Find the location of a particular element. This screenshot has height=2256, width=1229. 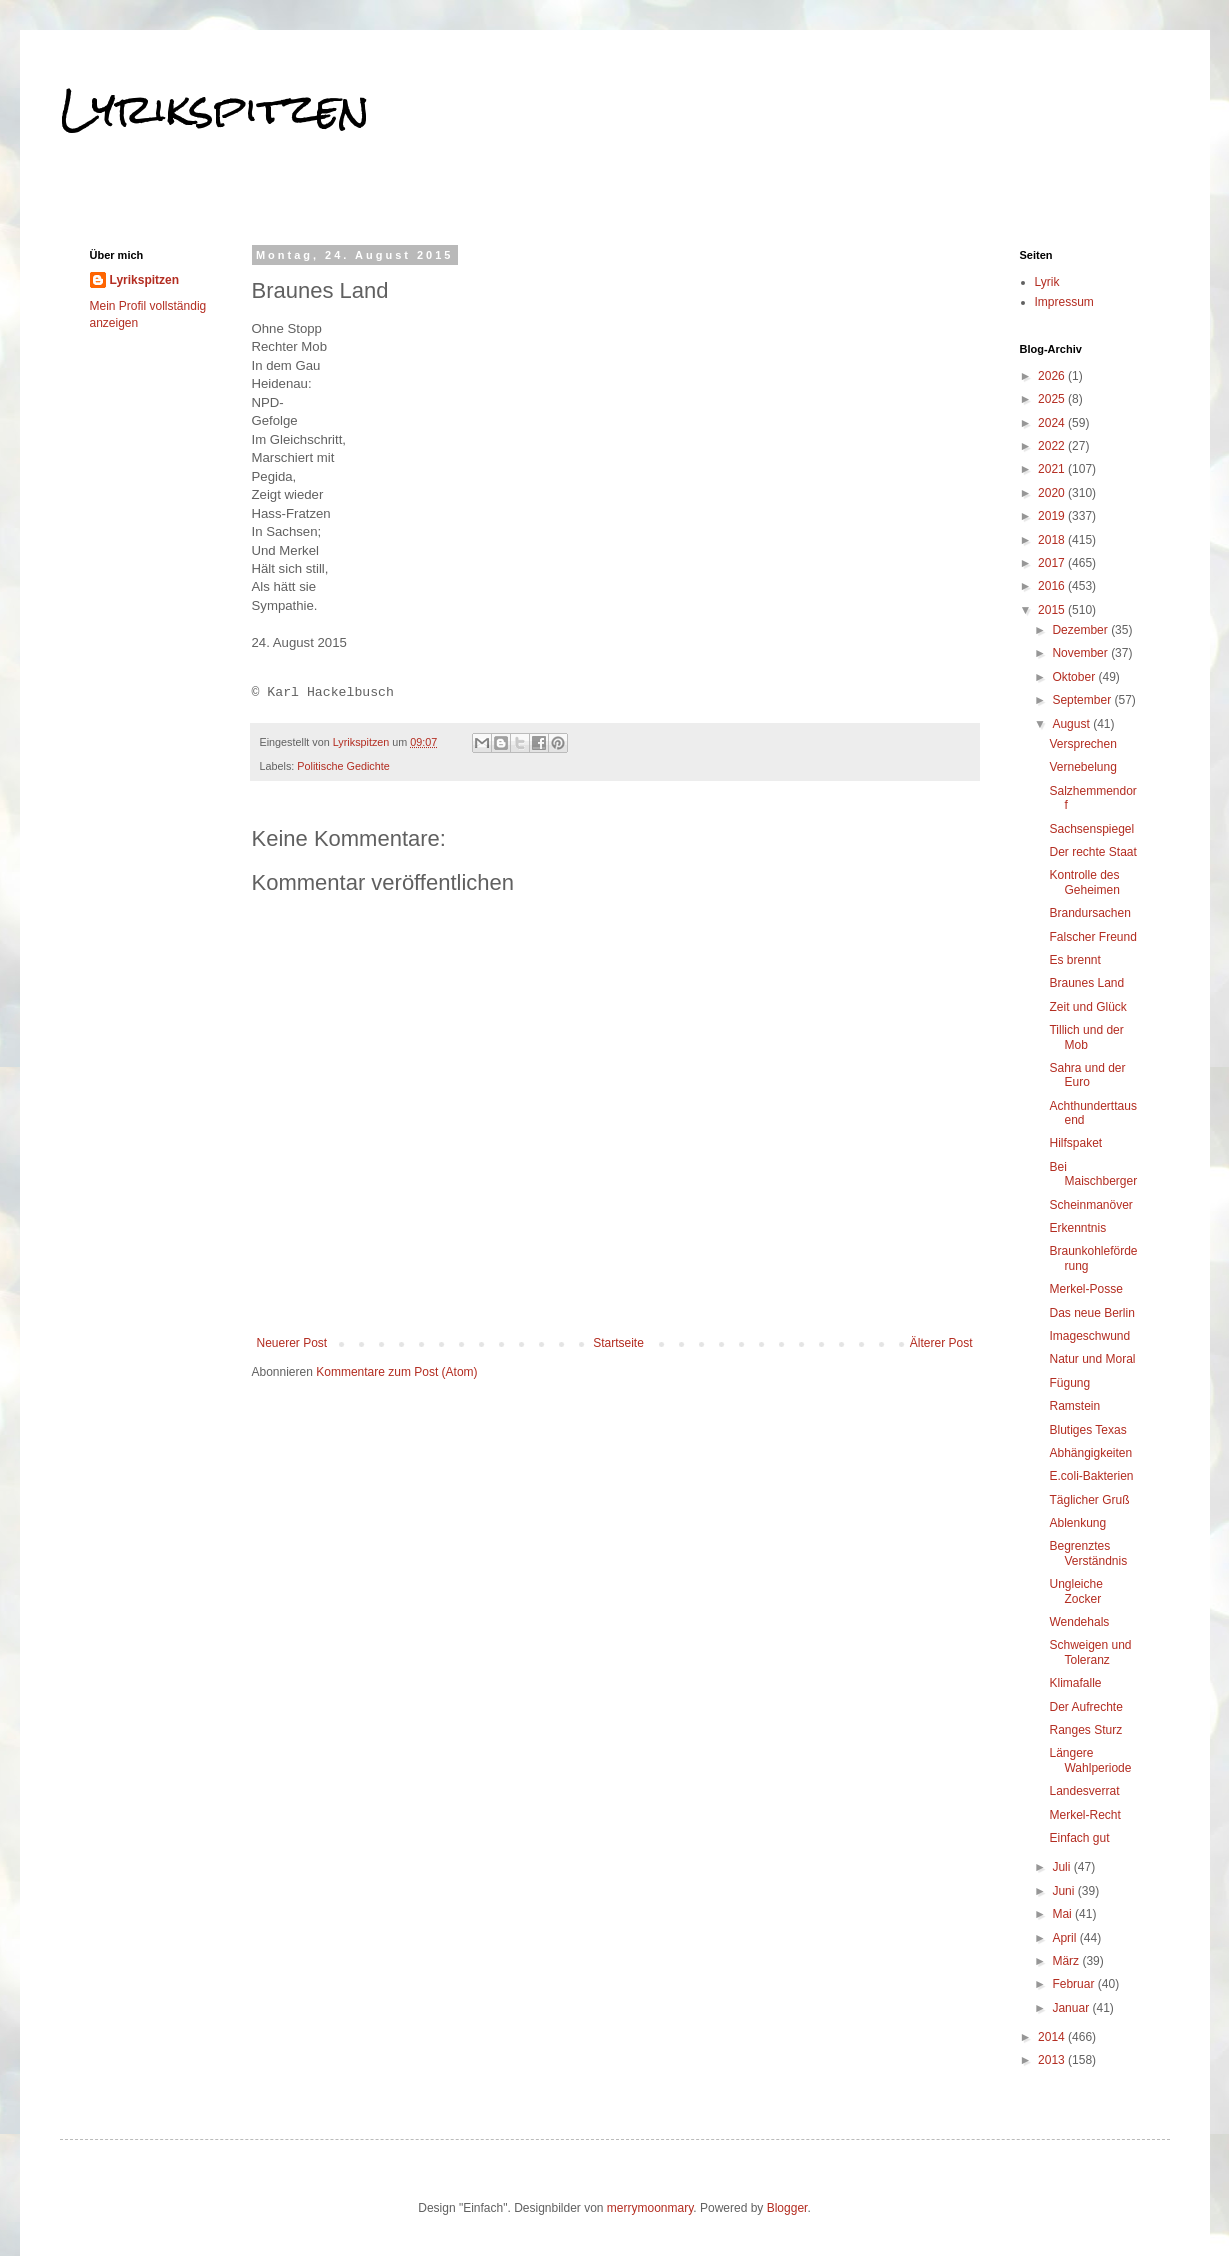

Februar is located at coordinates (1074, 1984).